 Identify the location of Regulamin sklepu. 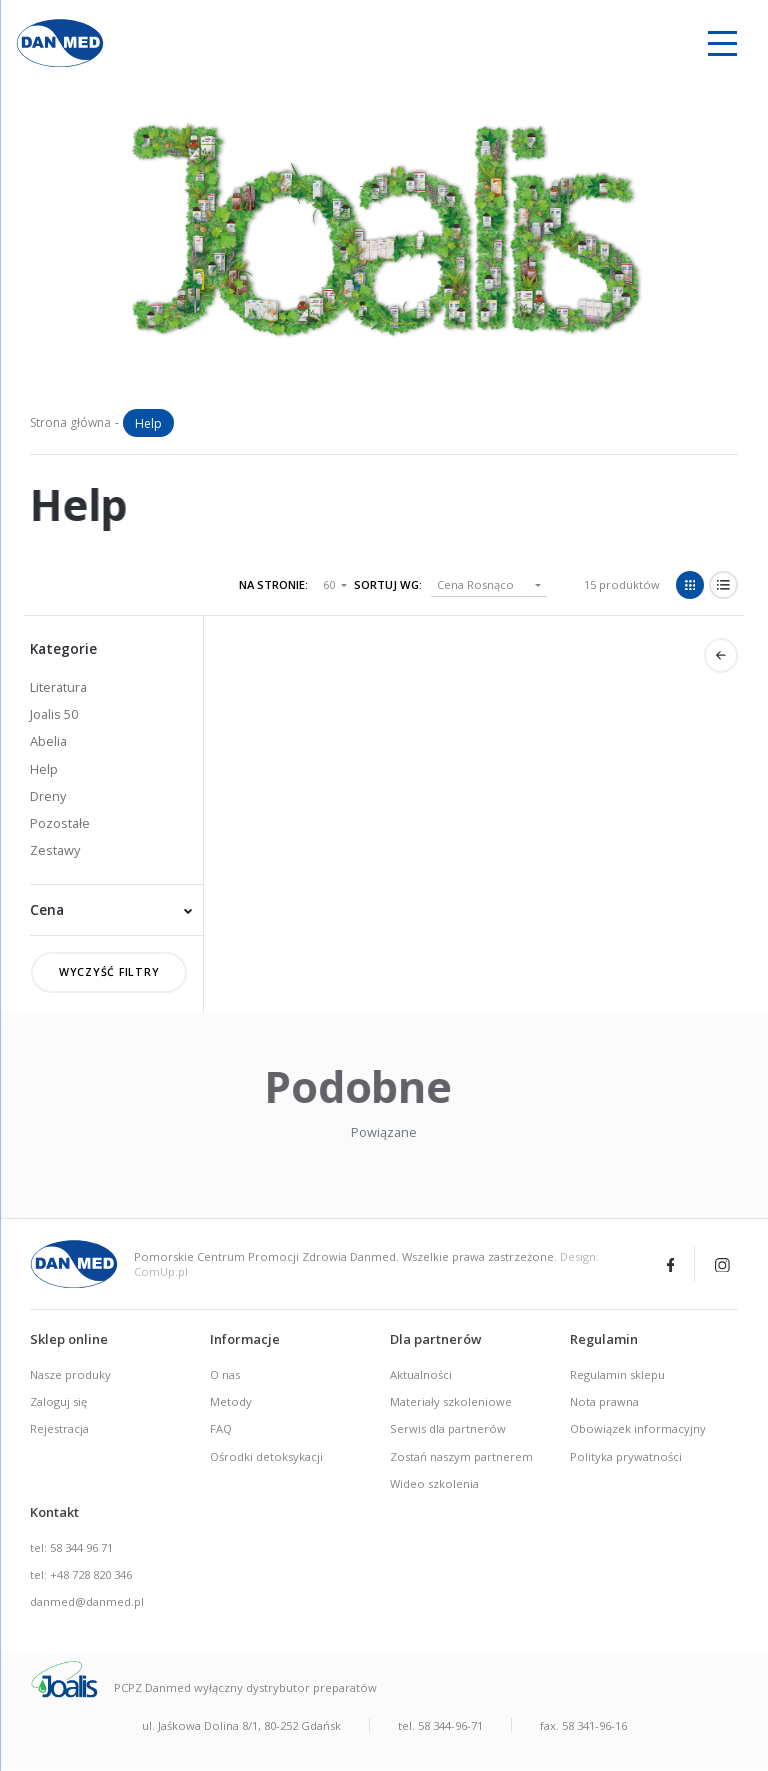
(617, 1376).